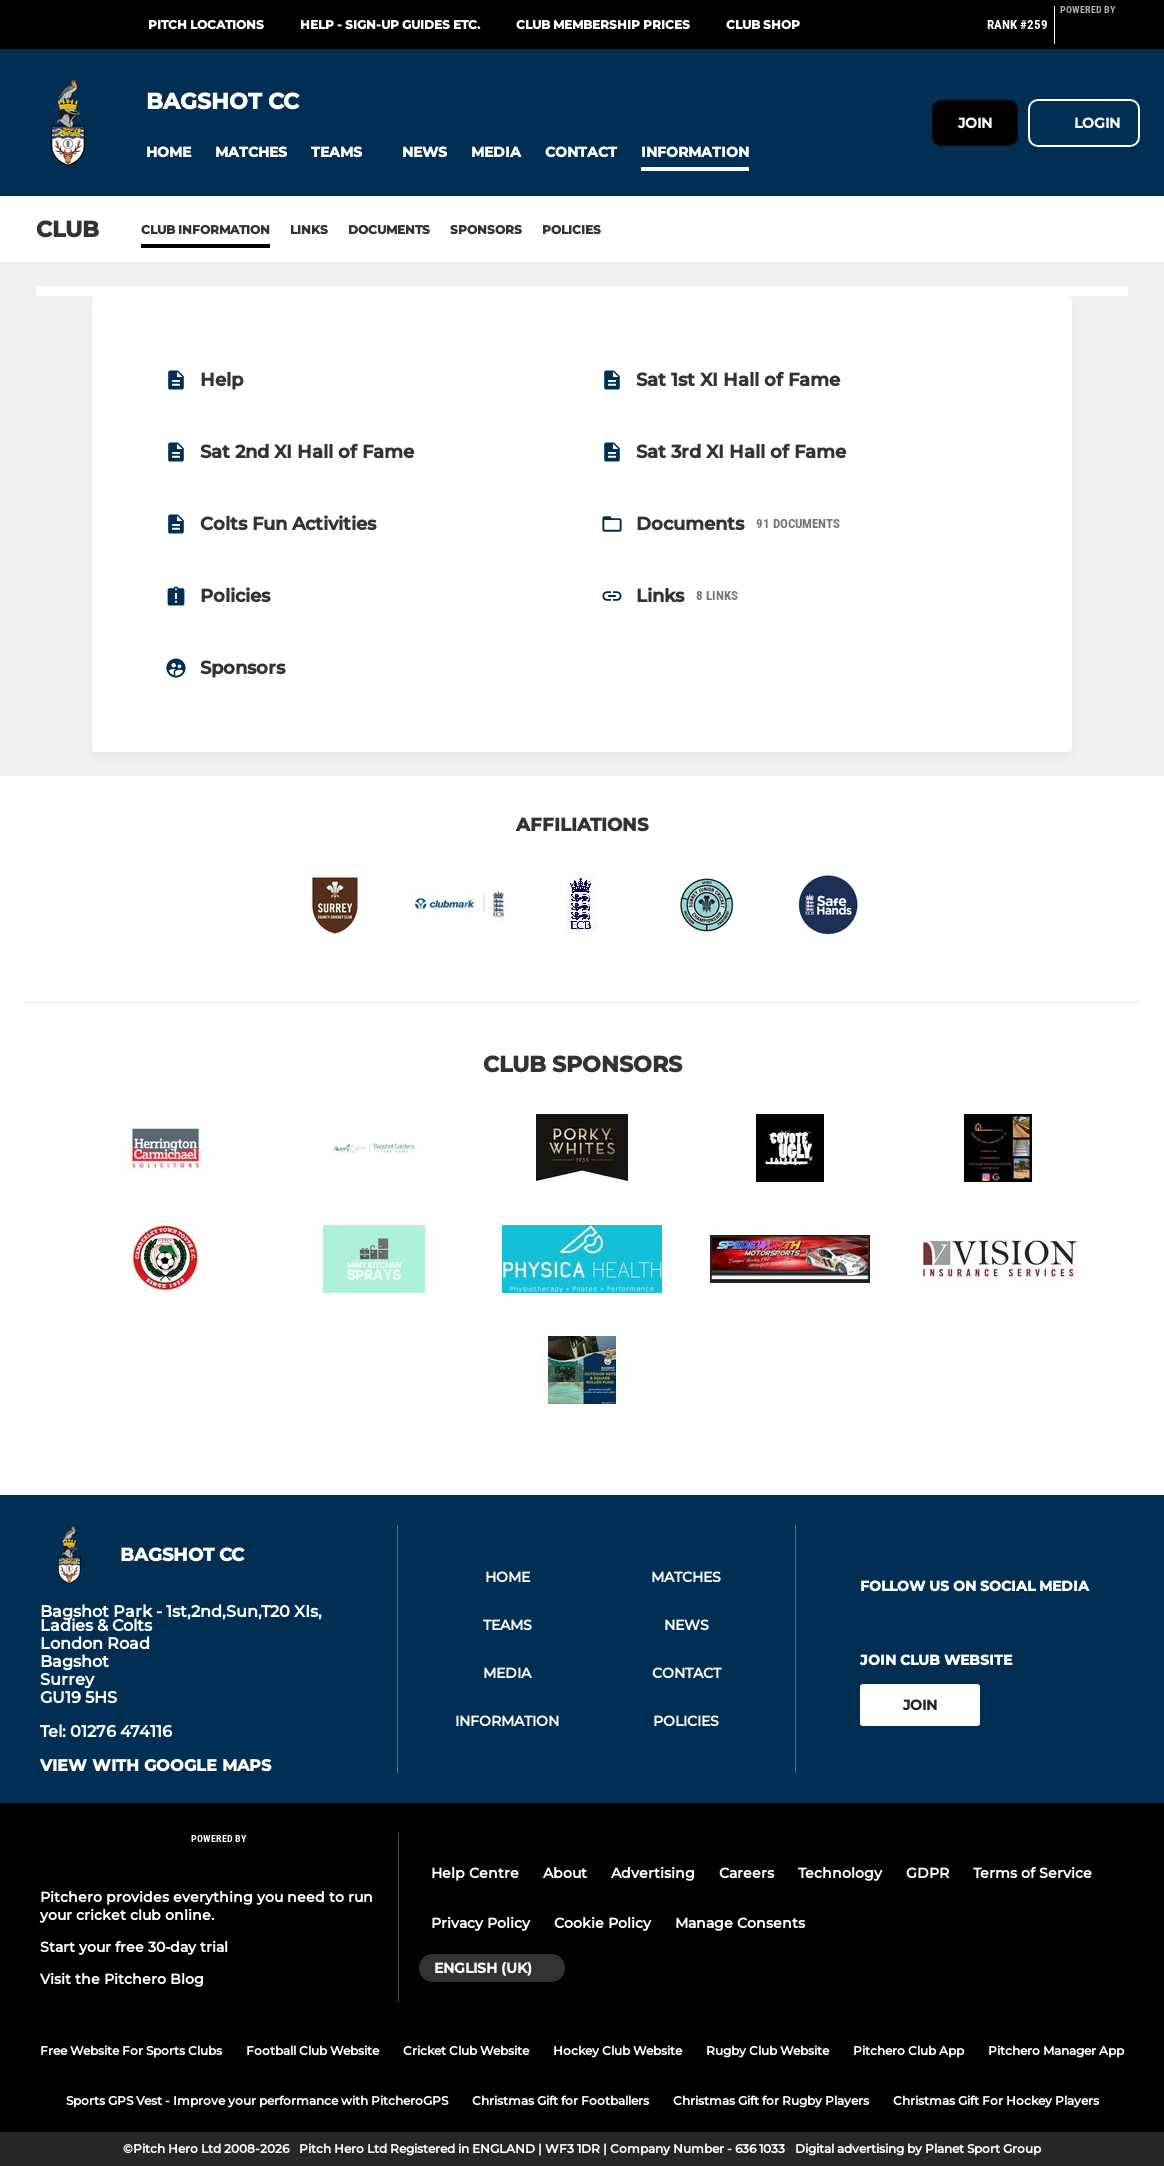 The width and height of the screenshot is (1164, 2166). Describe the element at coordinates (927, 1873) in the screenshot. I see `GDPR` at that location.